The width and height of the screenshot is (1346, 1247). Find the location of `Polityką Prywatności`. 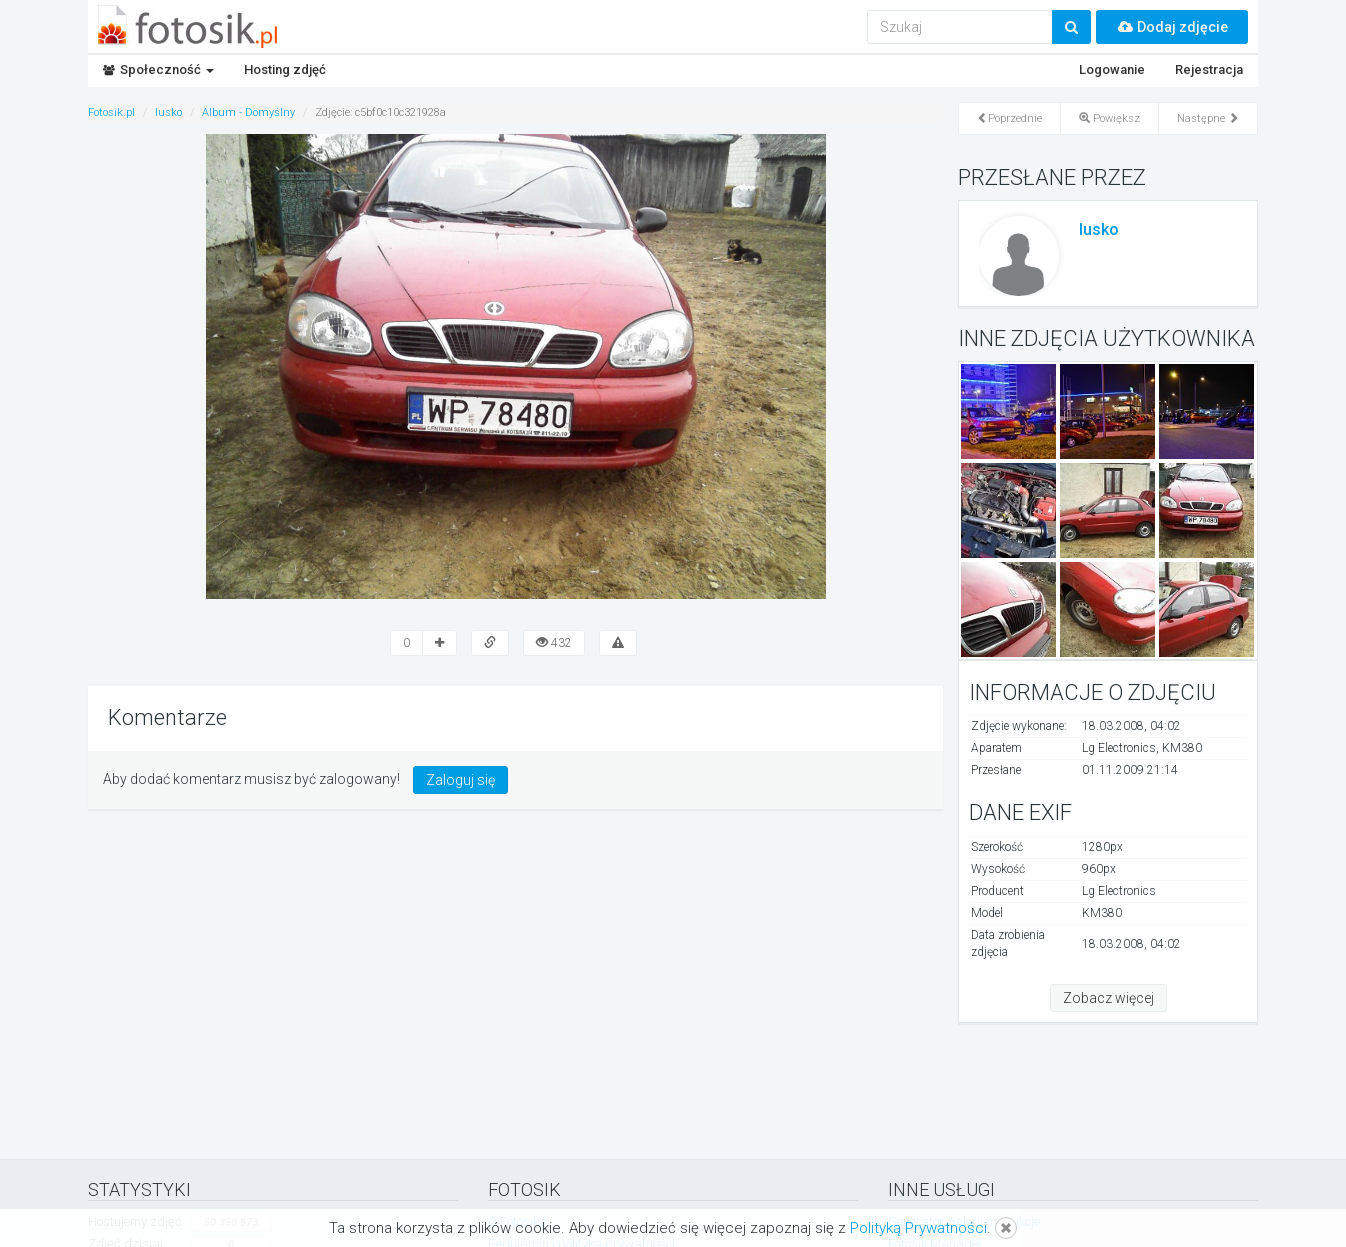

Polityką Prywatności is located at coordinates (918, 1228).